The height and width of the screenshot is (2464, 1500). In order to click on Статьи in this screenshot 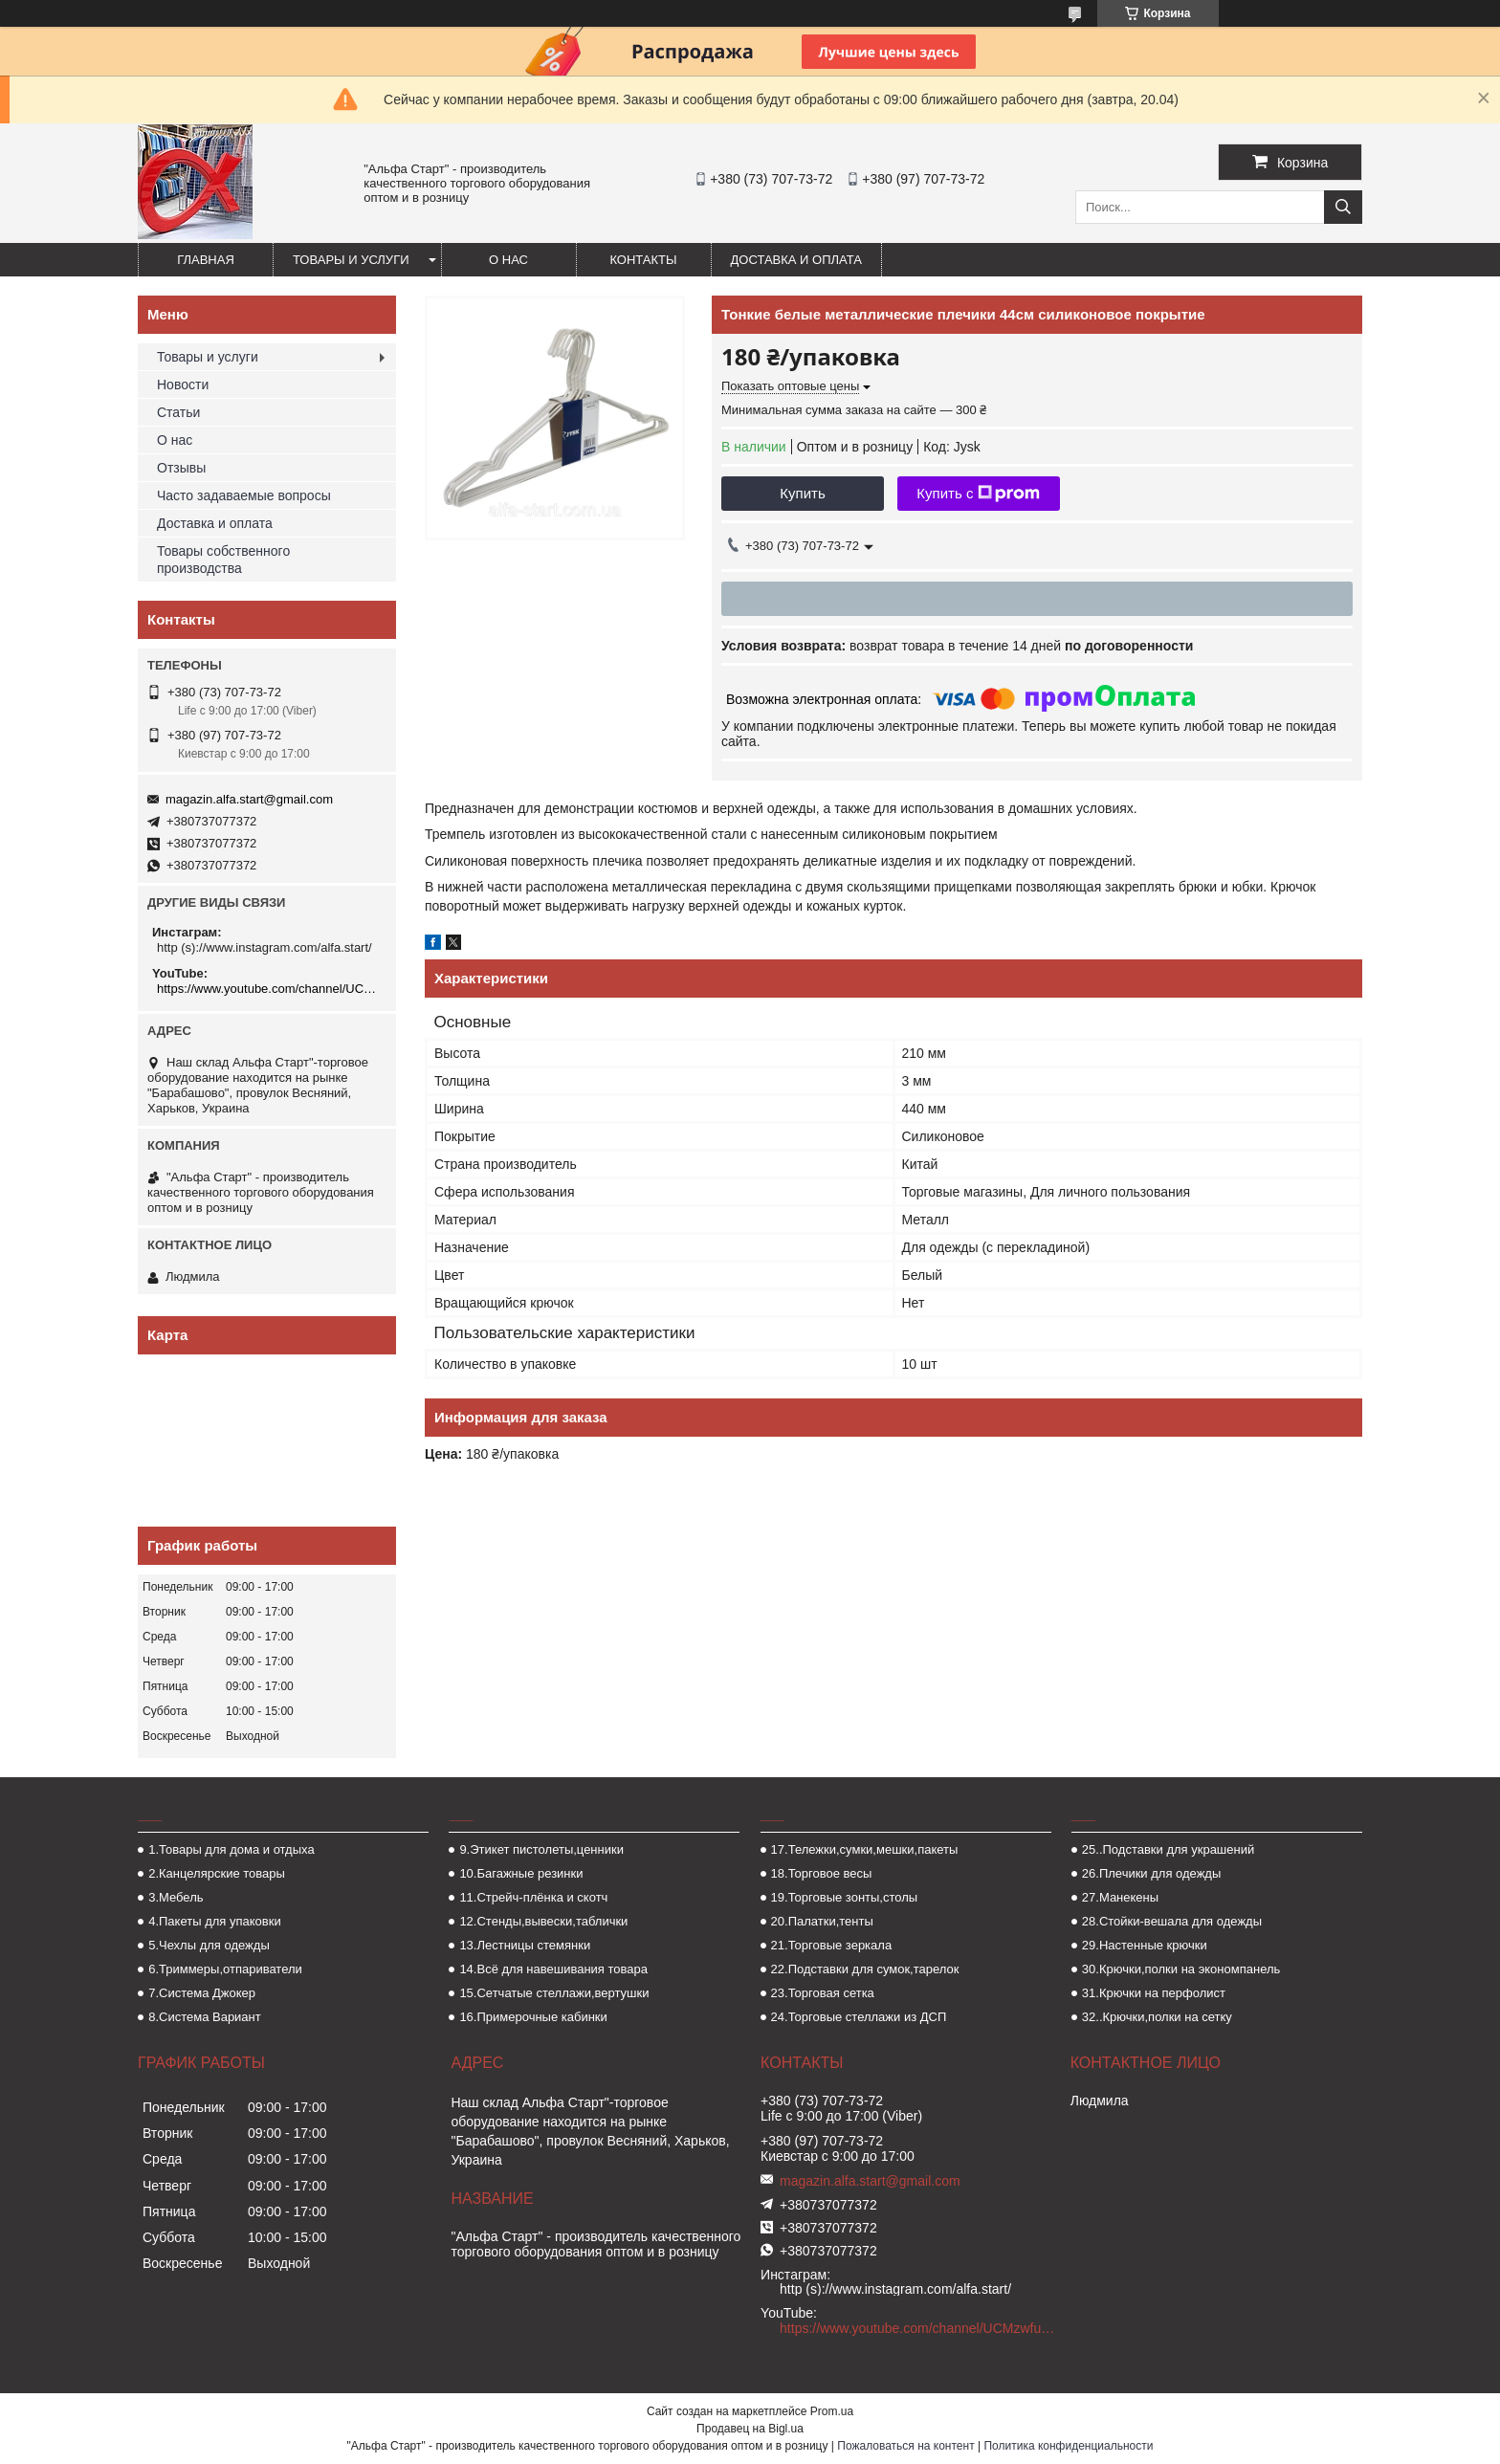, I will do `click(178, 412)`.